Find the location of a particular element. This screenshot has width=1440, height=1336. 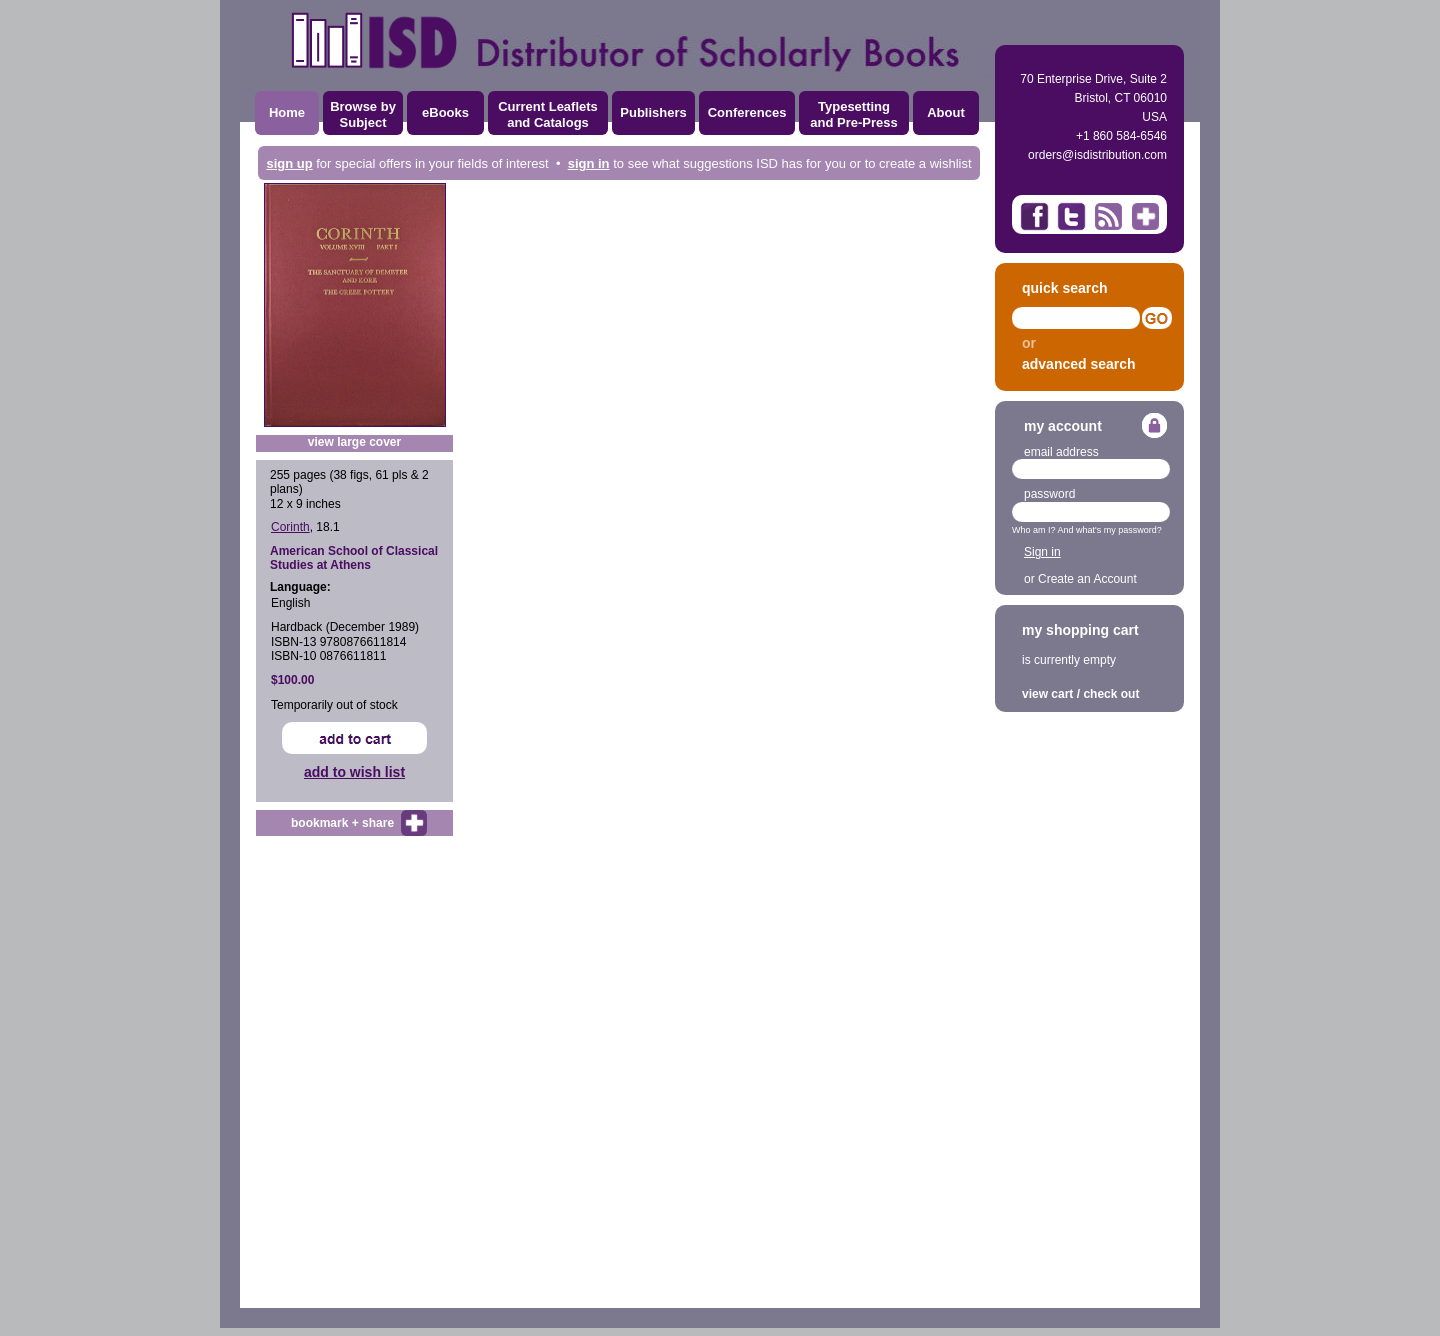

American School of Classical Studies at Athens is located at coordinates (354, 558).